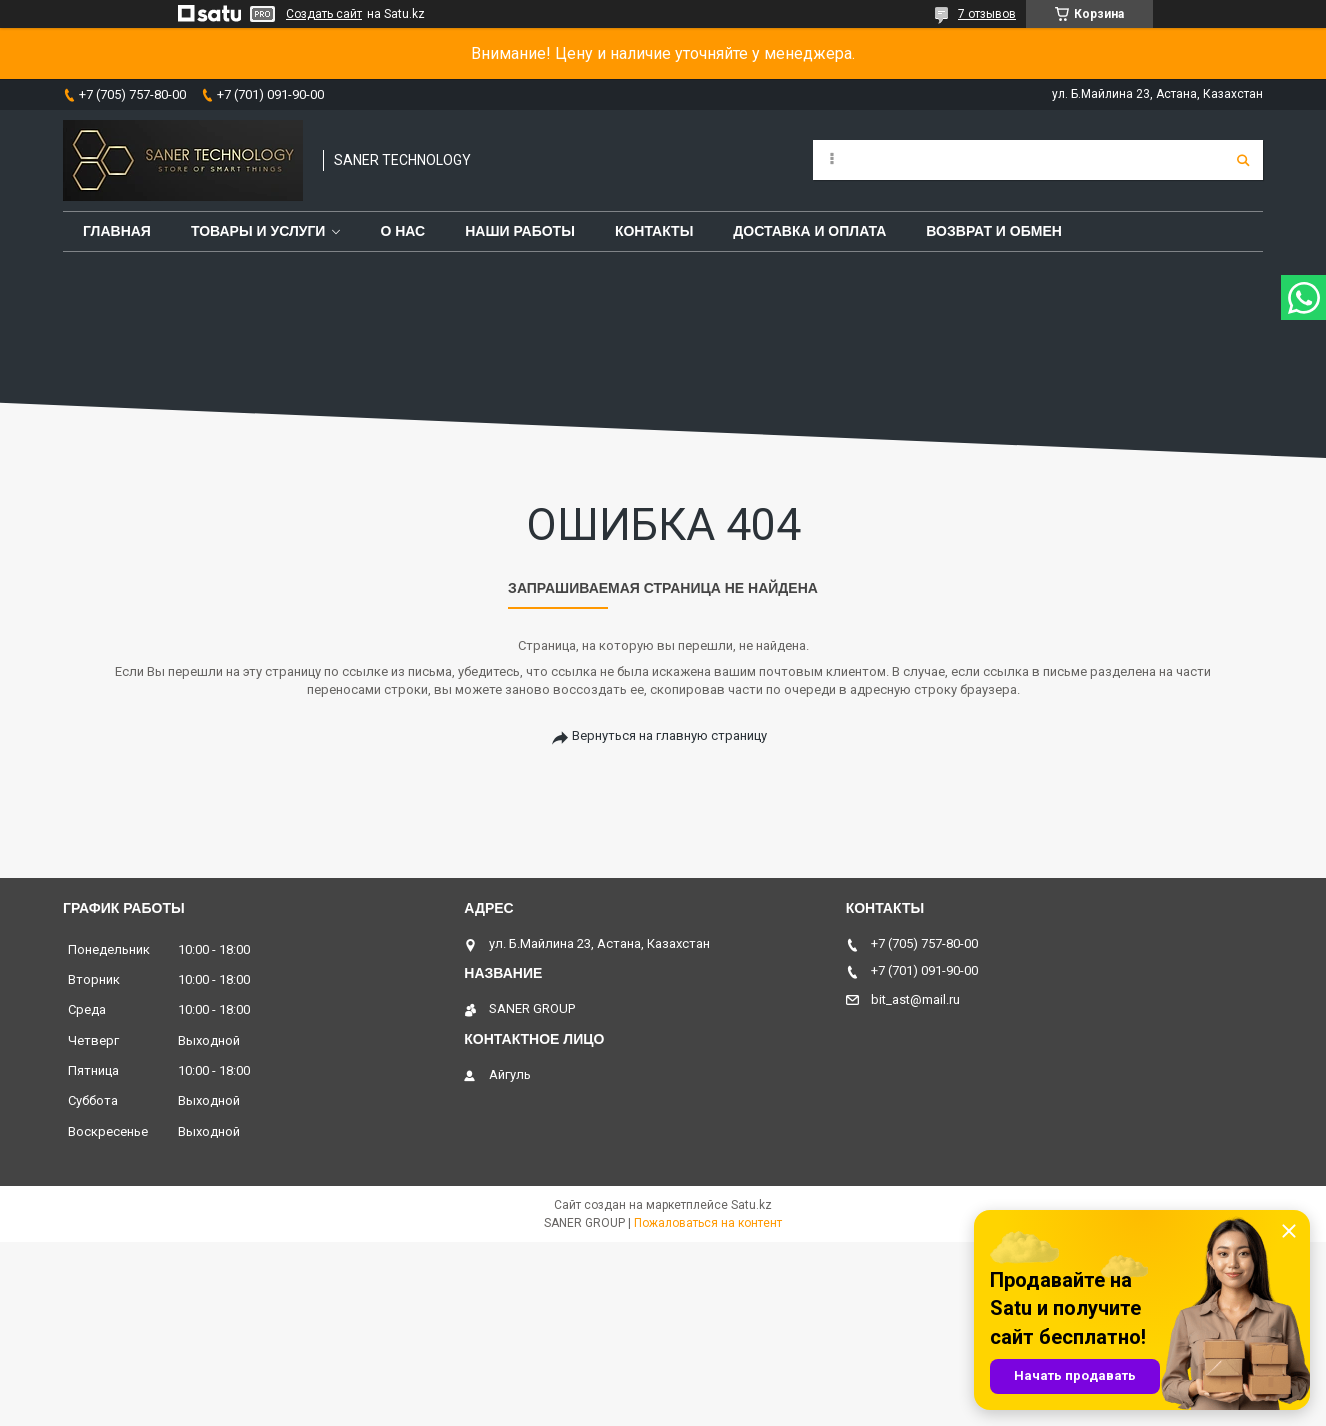 This screenshot has width=1326, height=1426. Describe the element at coordinates (520, 231) in the screenshot. I see `Наши работы` at that location.